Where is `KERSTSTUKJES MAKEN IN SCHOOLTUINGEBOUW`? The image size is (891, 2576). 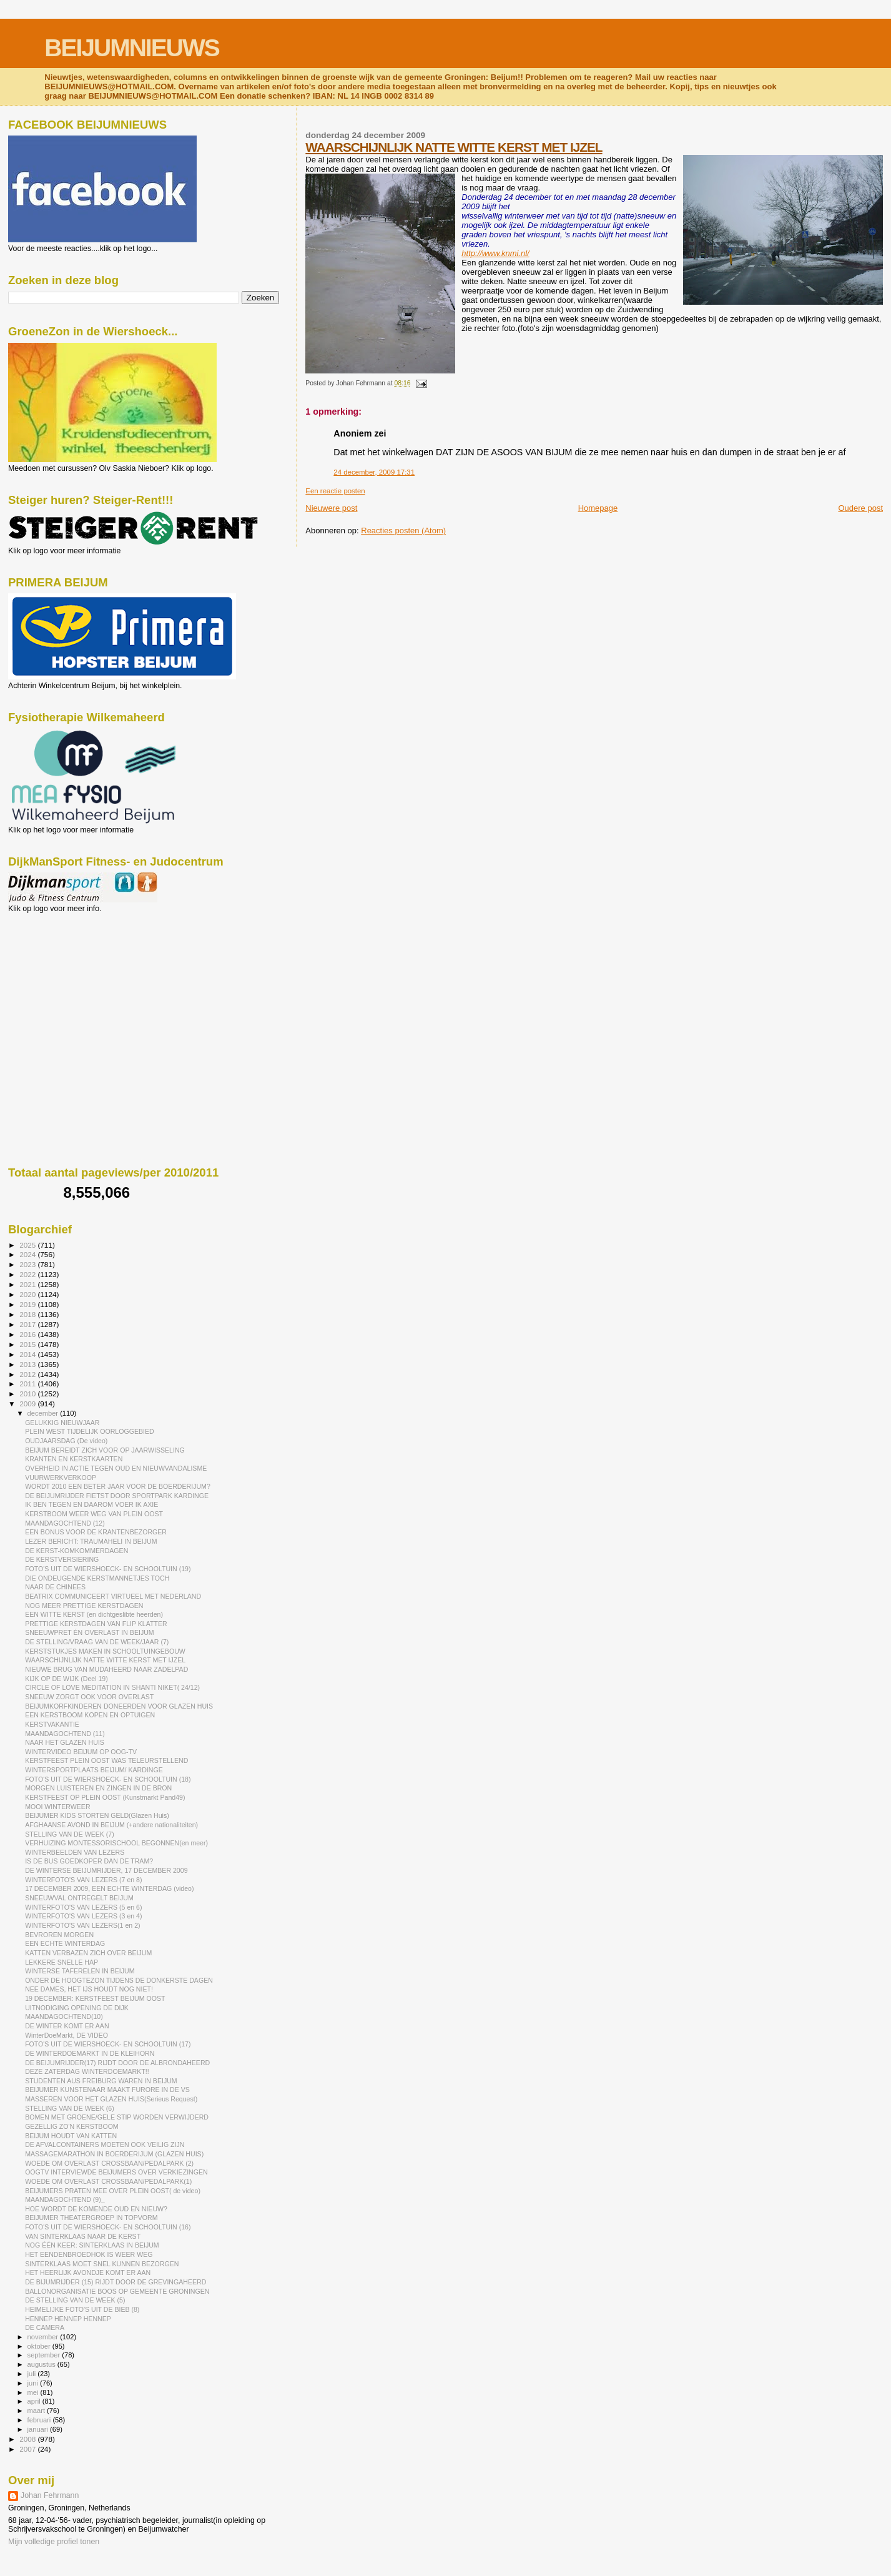
KERSTSTUKJES MAKEN IN SCHOOLTUINGEBOUW is located at coordinates (105, 1651).